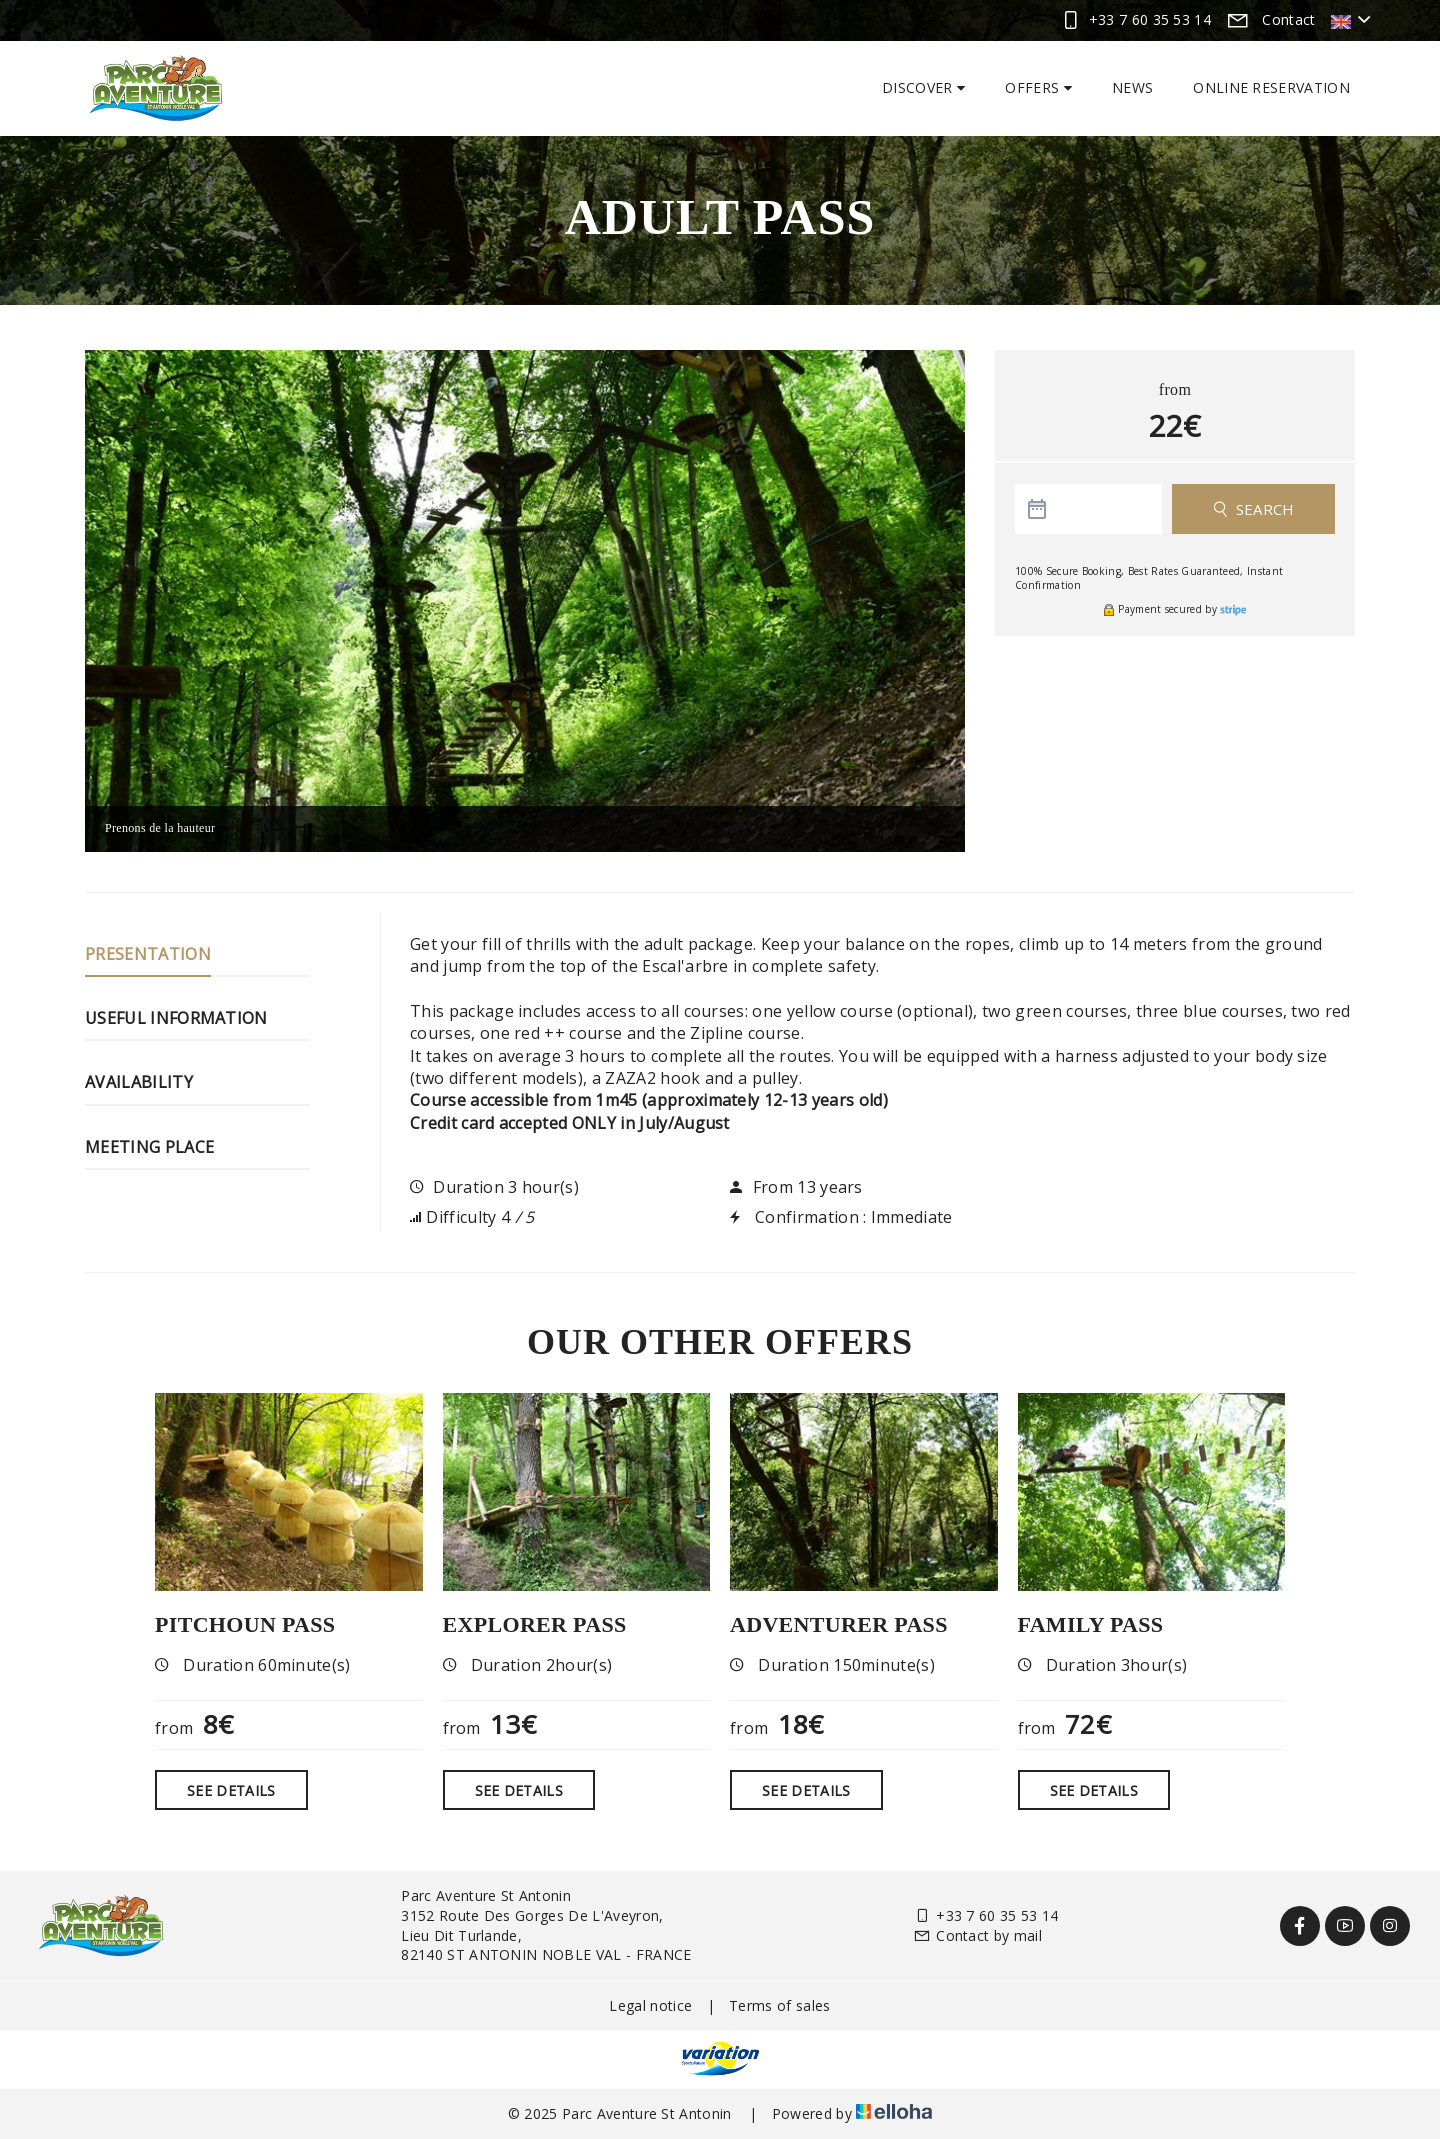 The width and height of the screenshot is (1440, 2139). Describe the element at coordinates (1132, 87) in the screenshot. I see `News` at that location.